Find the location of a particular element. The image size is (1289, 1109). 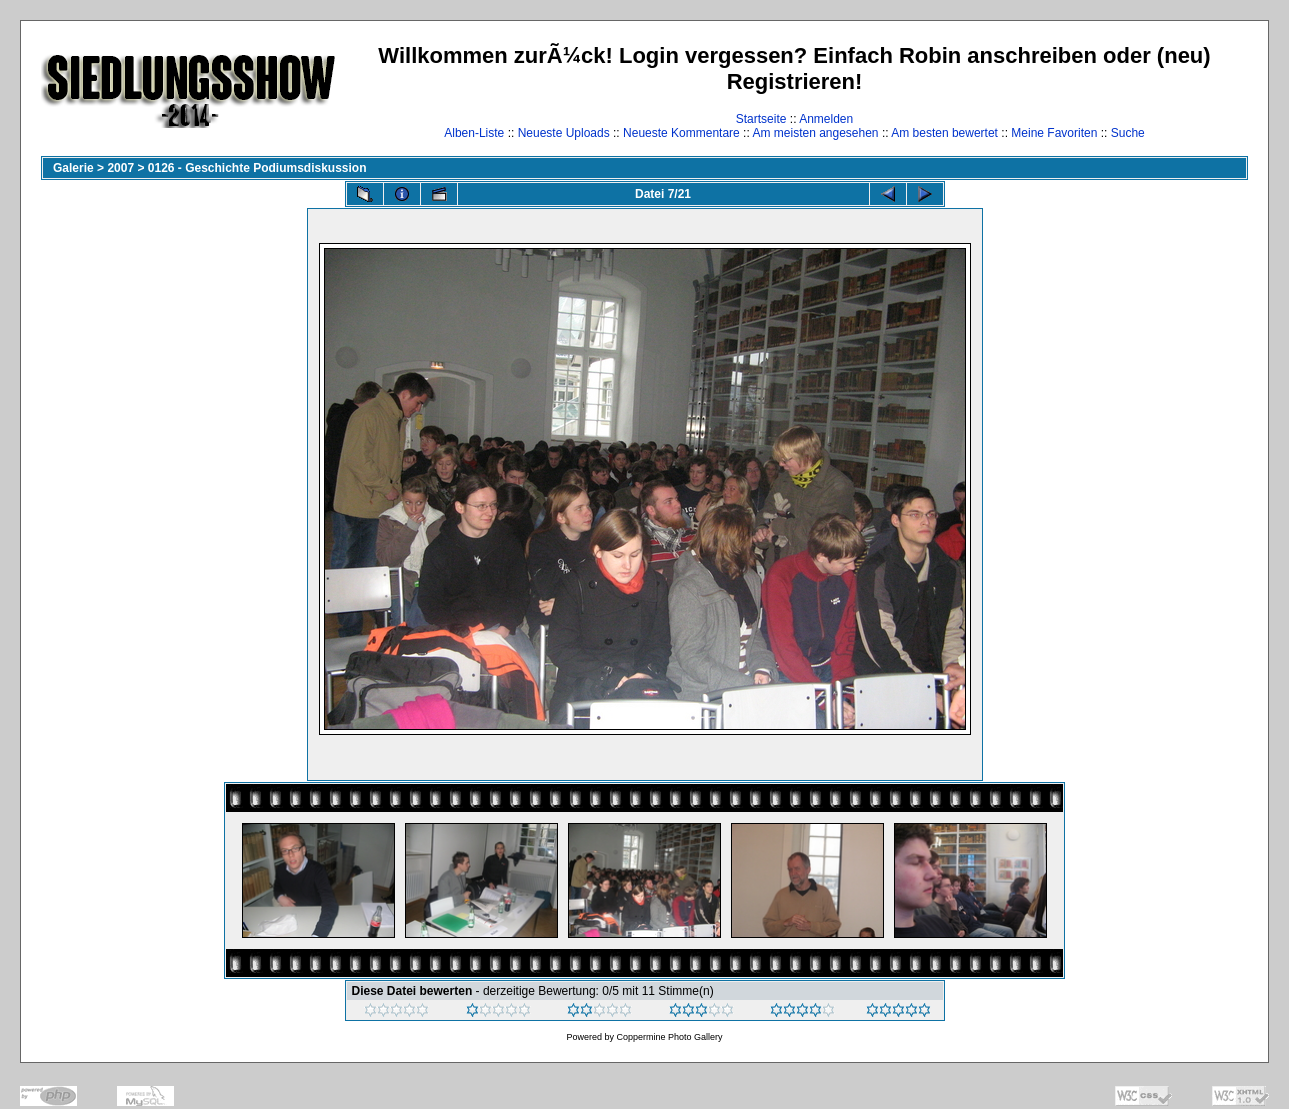

Coppermine Photo Gallery is located at coordinates (669, 1037).